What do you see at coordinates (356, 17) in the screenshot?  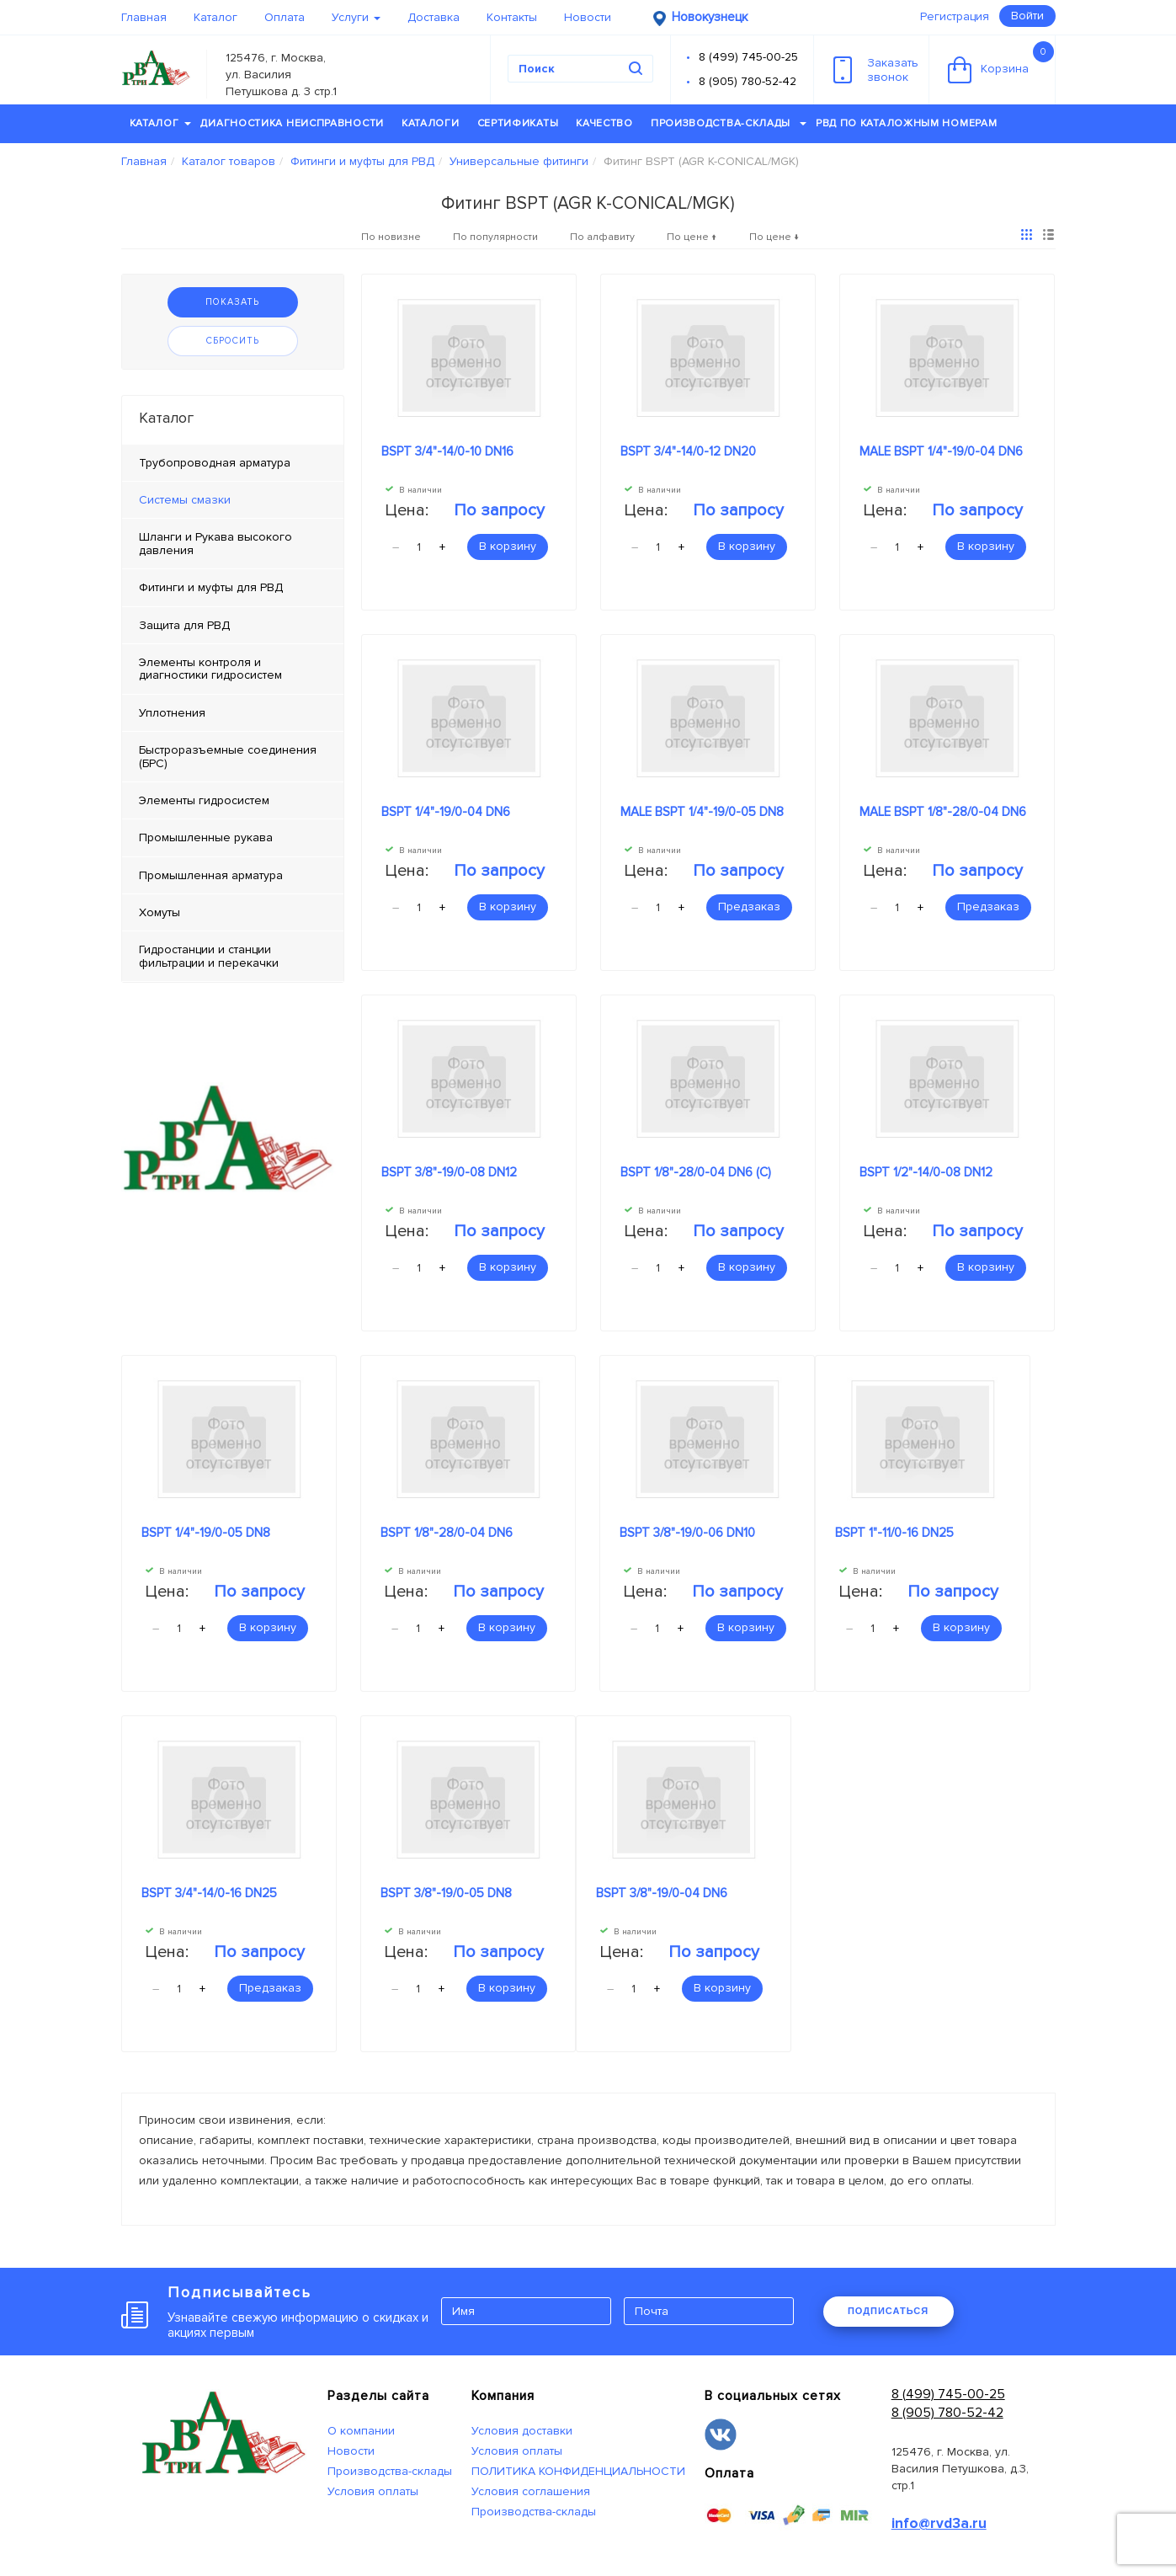 I see `Услуги` at bounding box center [356, 17].